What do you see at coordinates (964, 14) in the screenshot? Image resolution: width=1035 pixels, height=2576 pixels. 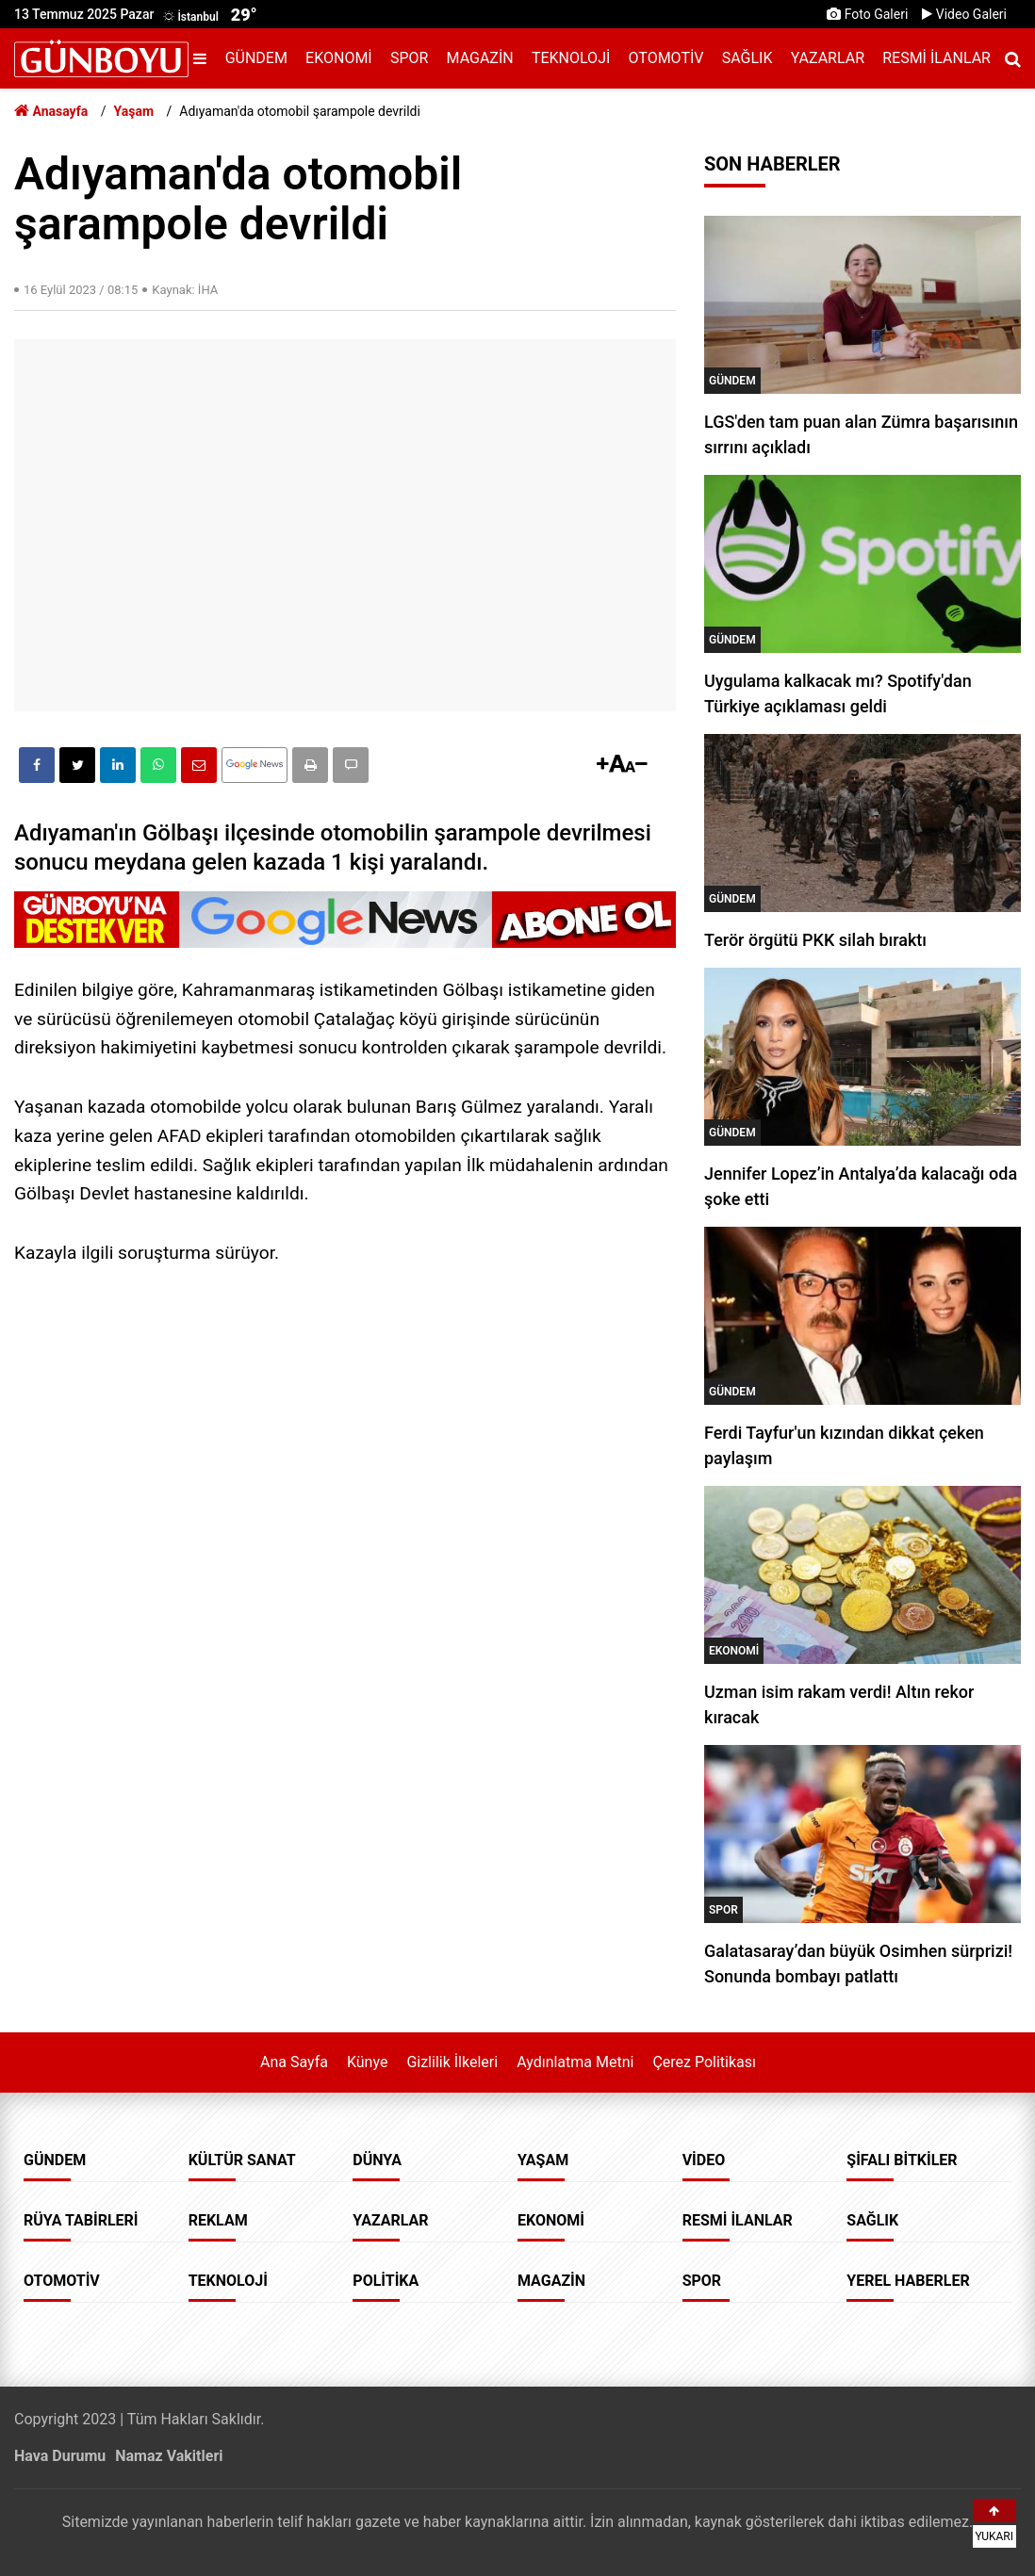 I see `Video Galeri` at bounding box center [964, 14].